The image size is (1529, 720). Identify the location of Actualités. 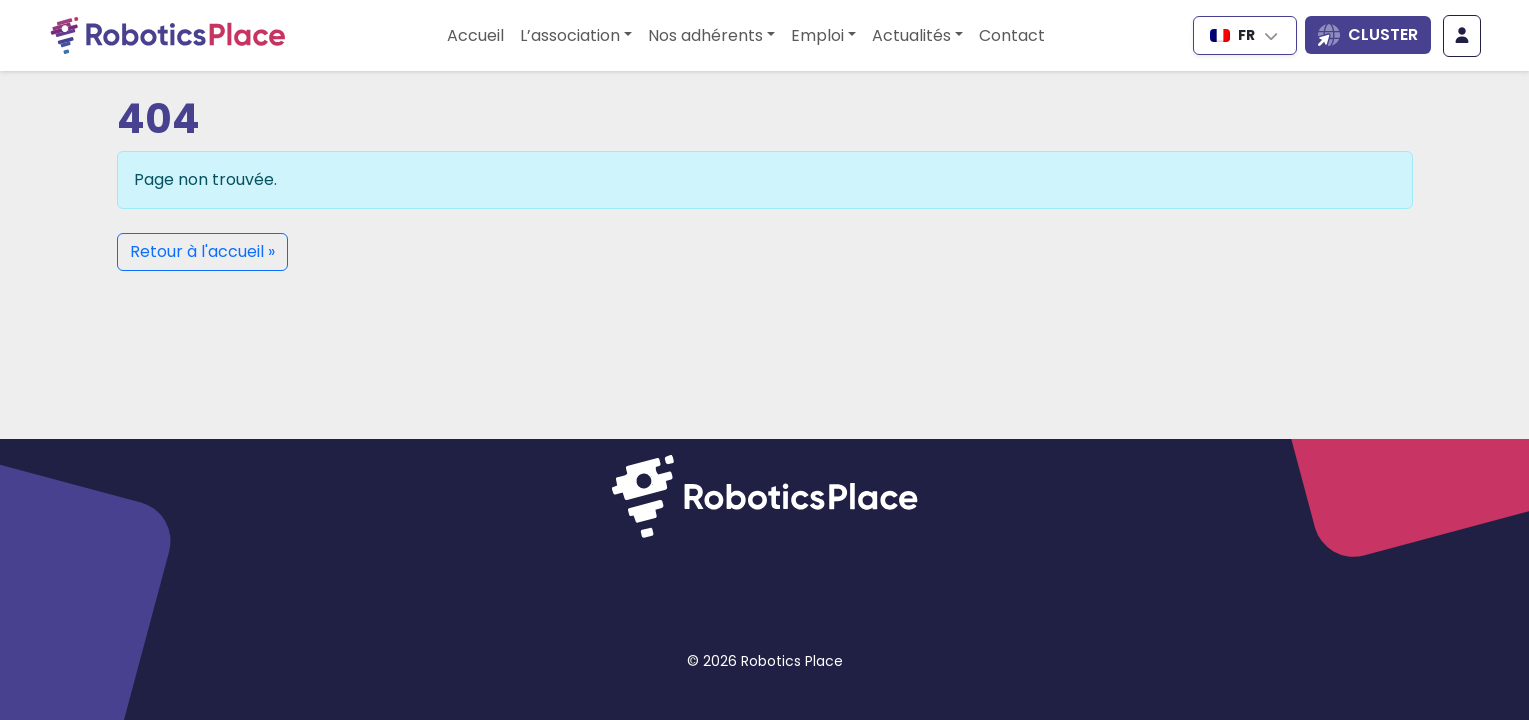
(911, 35).